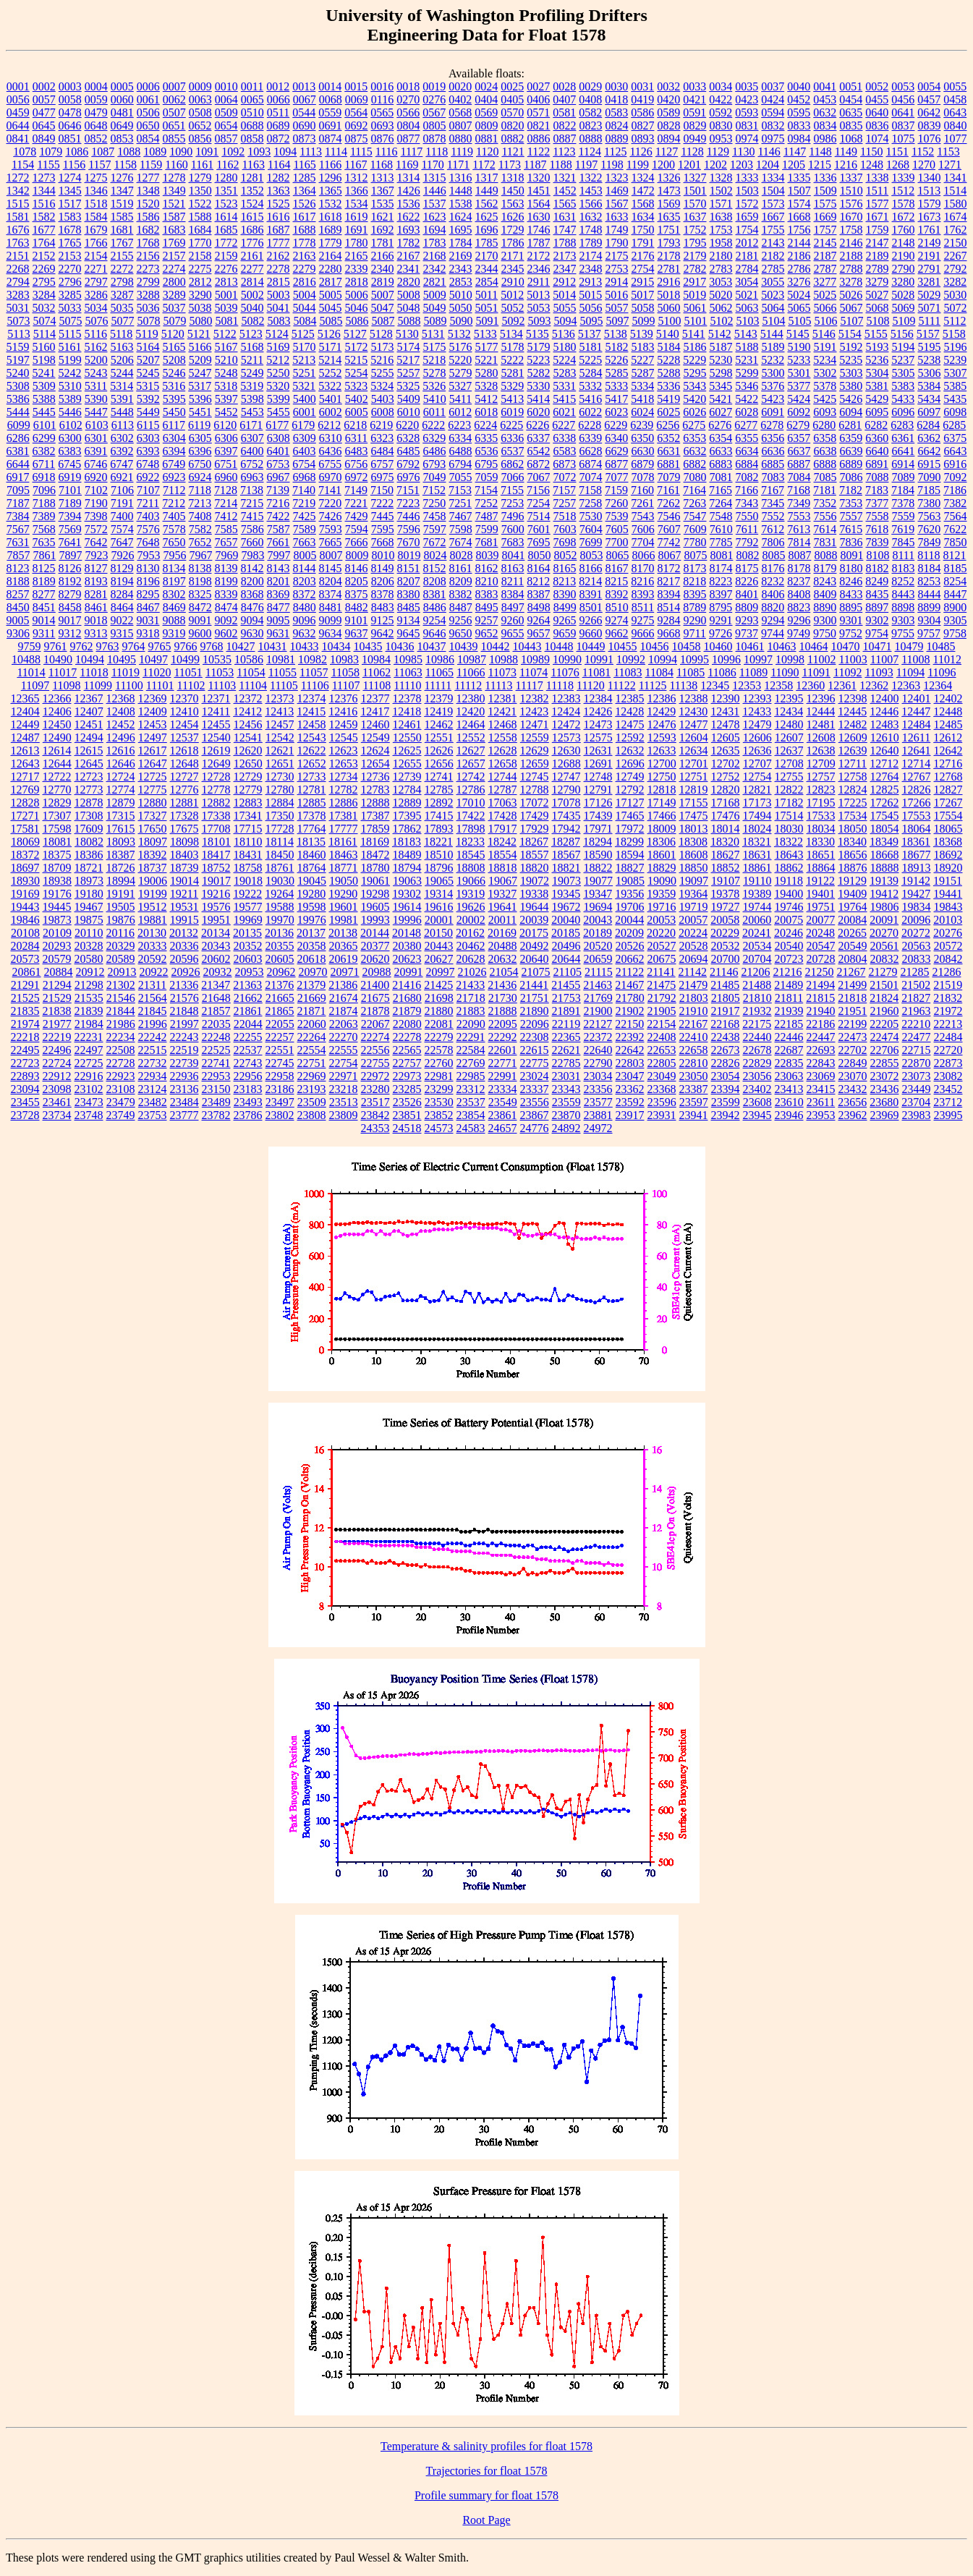 The width and height of the screenshot is (973, 2576). I want to click on 7568, so click(44, 529).